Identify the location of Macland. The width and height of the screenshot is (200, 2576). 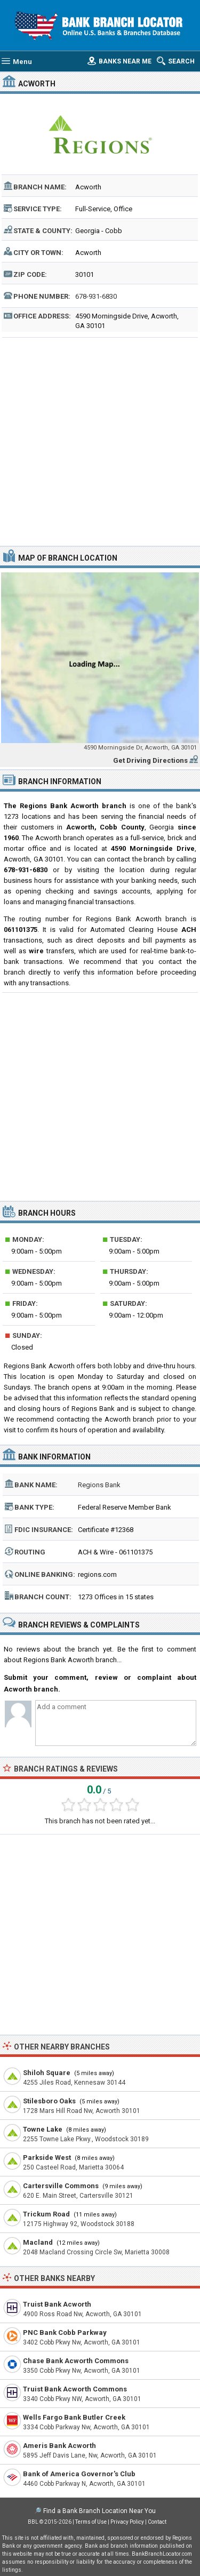
(38, 2242).